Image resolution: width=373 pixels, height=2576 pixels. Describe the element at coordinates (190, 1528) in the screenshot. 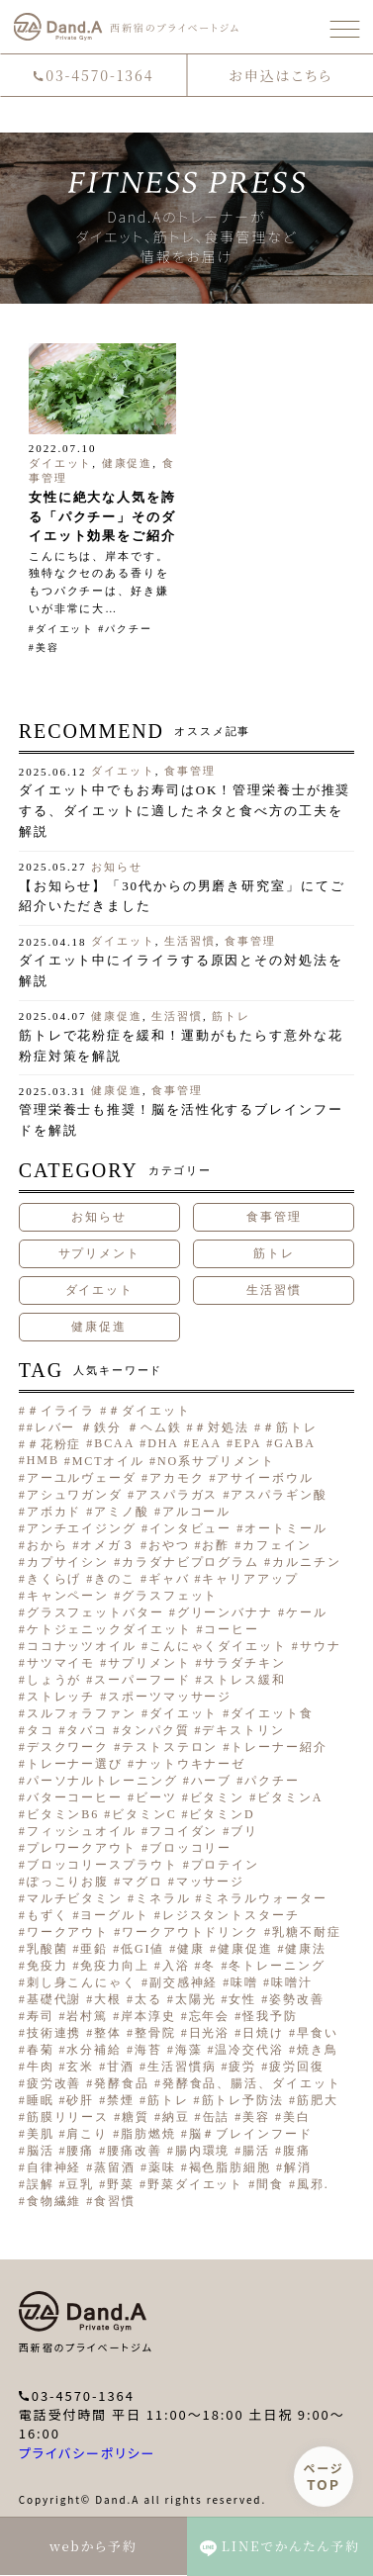

I see `インタビュー` at that location.